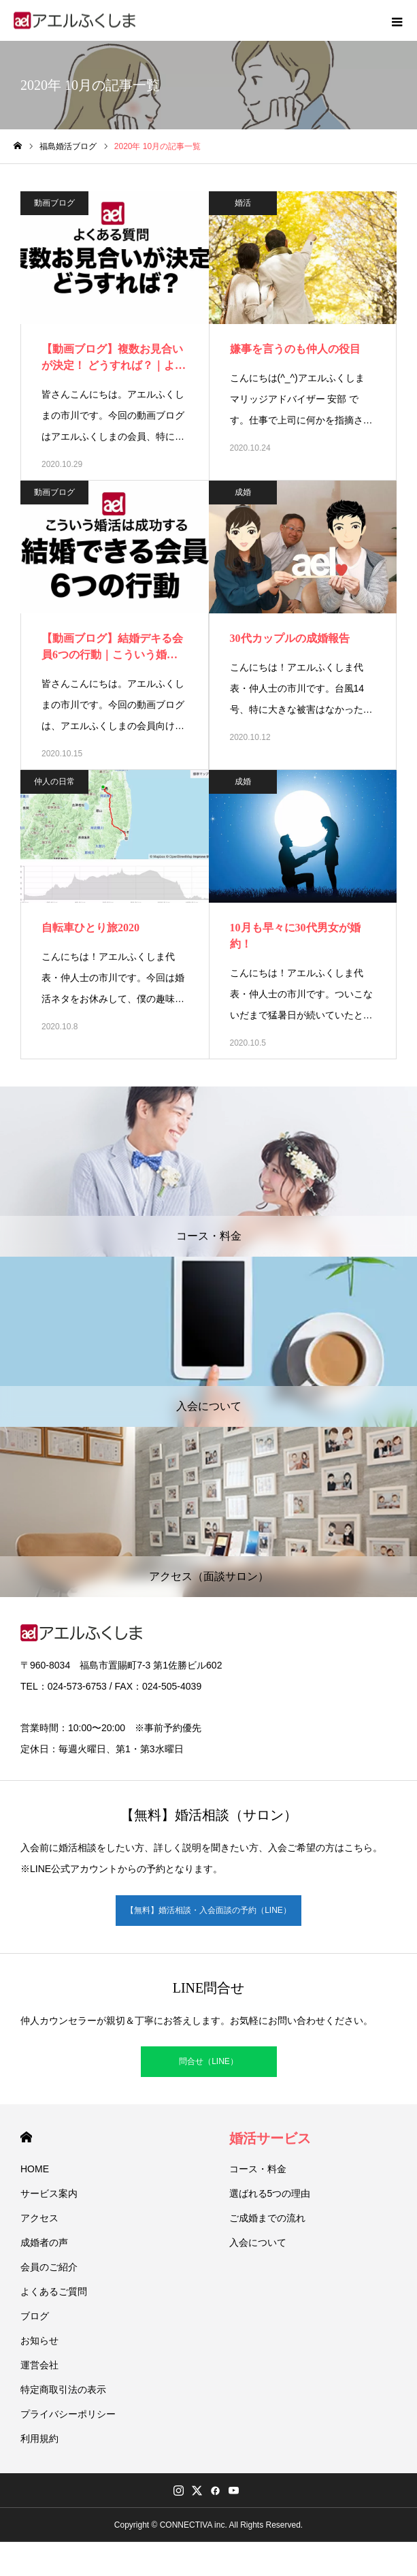  Describe the element at coordinates (257, 2168) in the screenshot. I see `コース・料金` at that location.